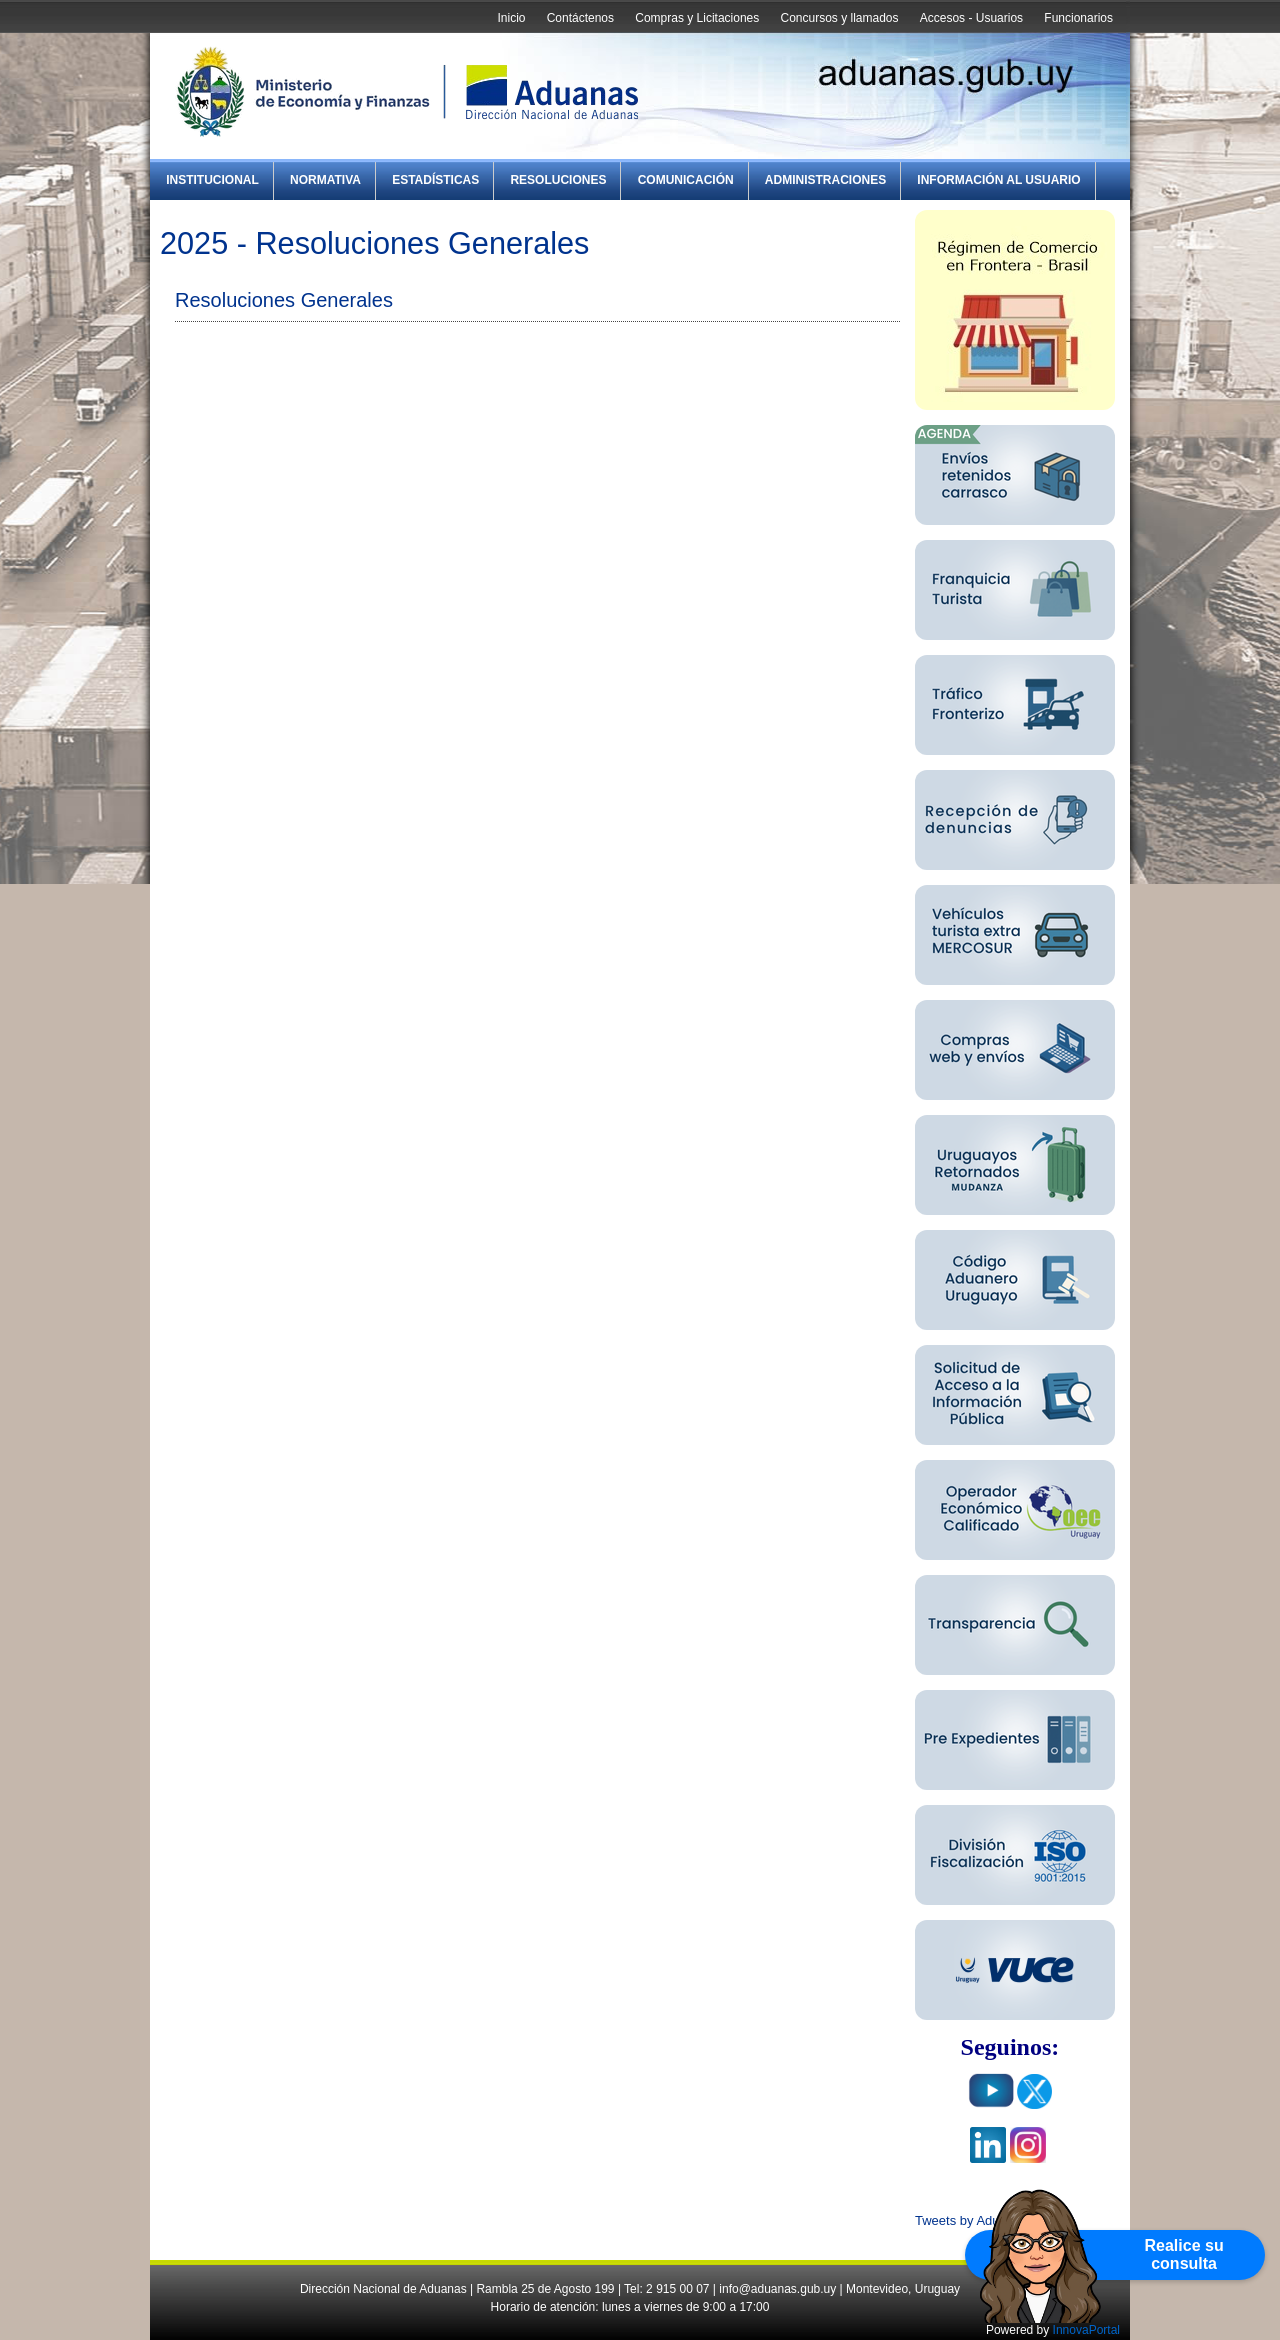 The image size is (1280, 2340). Describe the element at coordinates (511, 18) in the screenshot. I see `Inicio` at that location.